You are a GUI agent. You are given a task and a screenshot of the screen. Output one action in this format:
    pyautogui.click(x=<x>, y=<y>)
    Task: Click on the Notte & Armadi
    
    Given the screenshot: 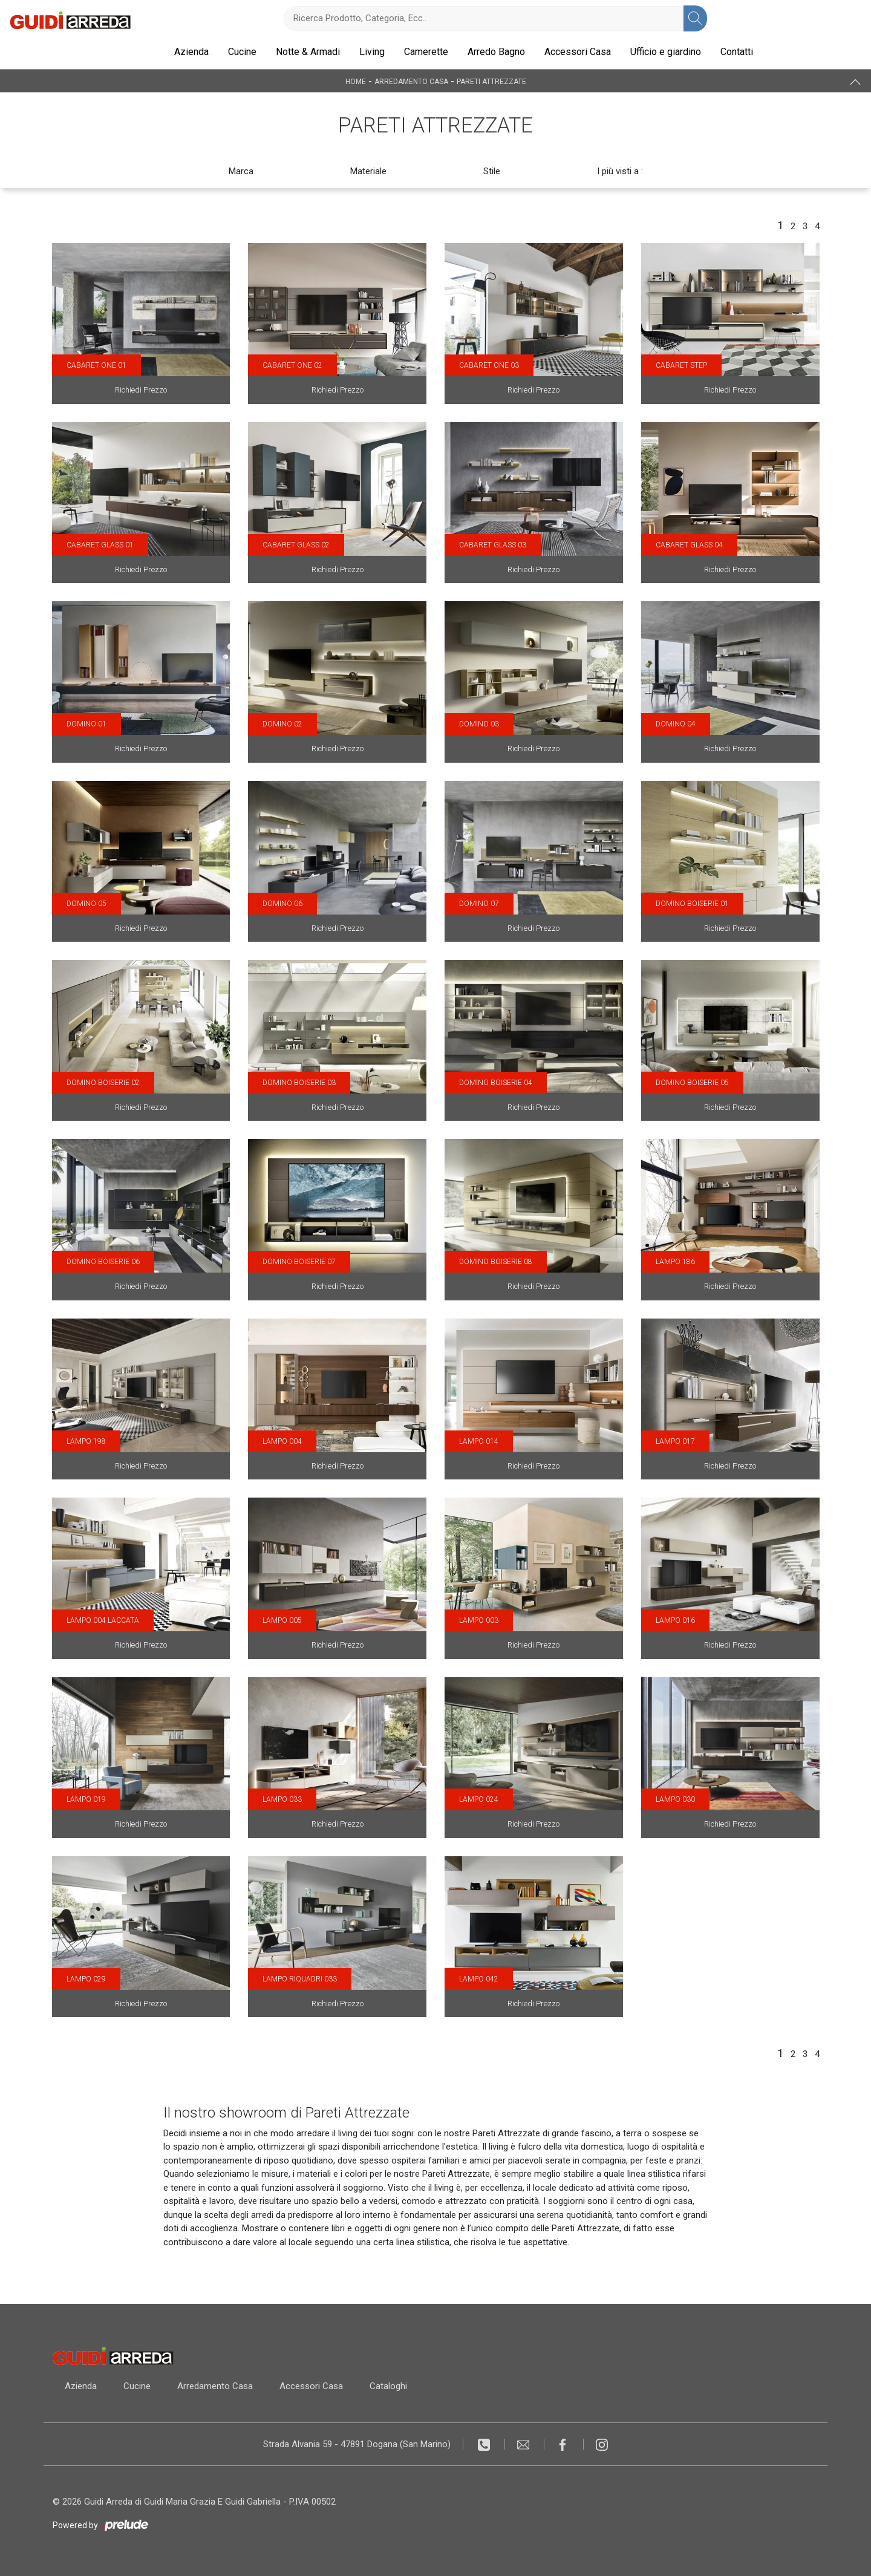 What is the action you would take?
    pyautogui.click(x=308, y=51)
    